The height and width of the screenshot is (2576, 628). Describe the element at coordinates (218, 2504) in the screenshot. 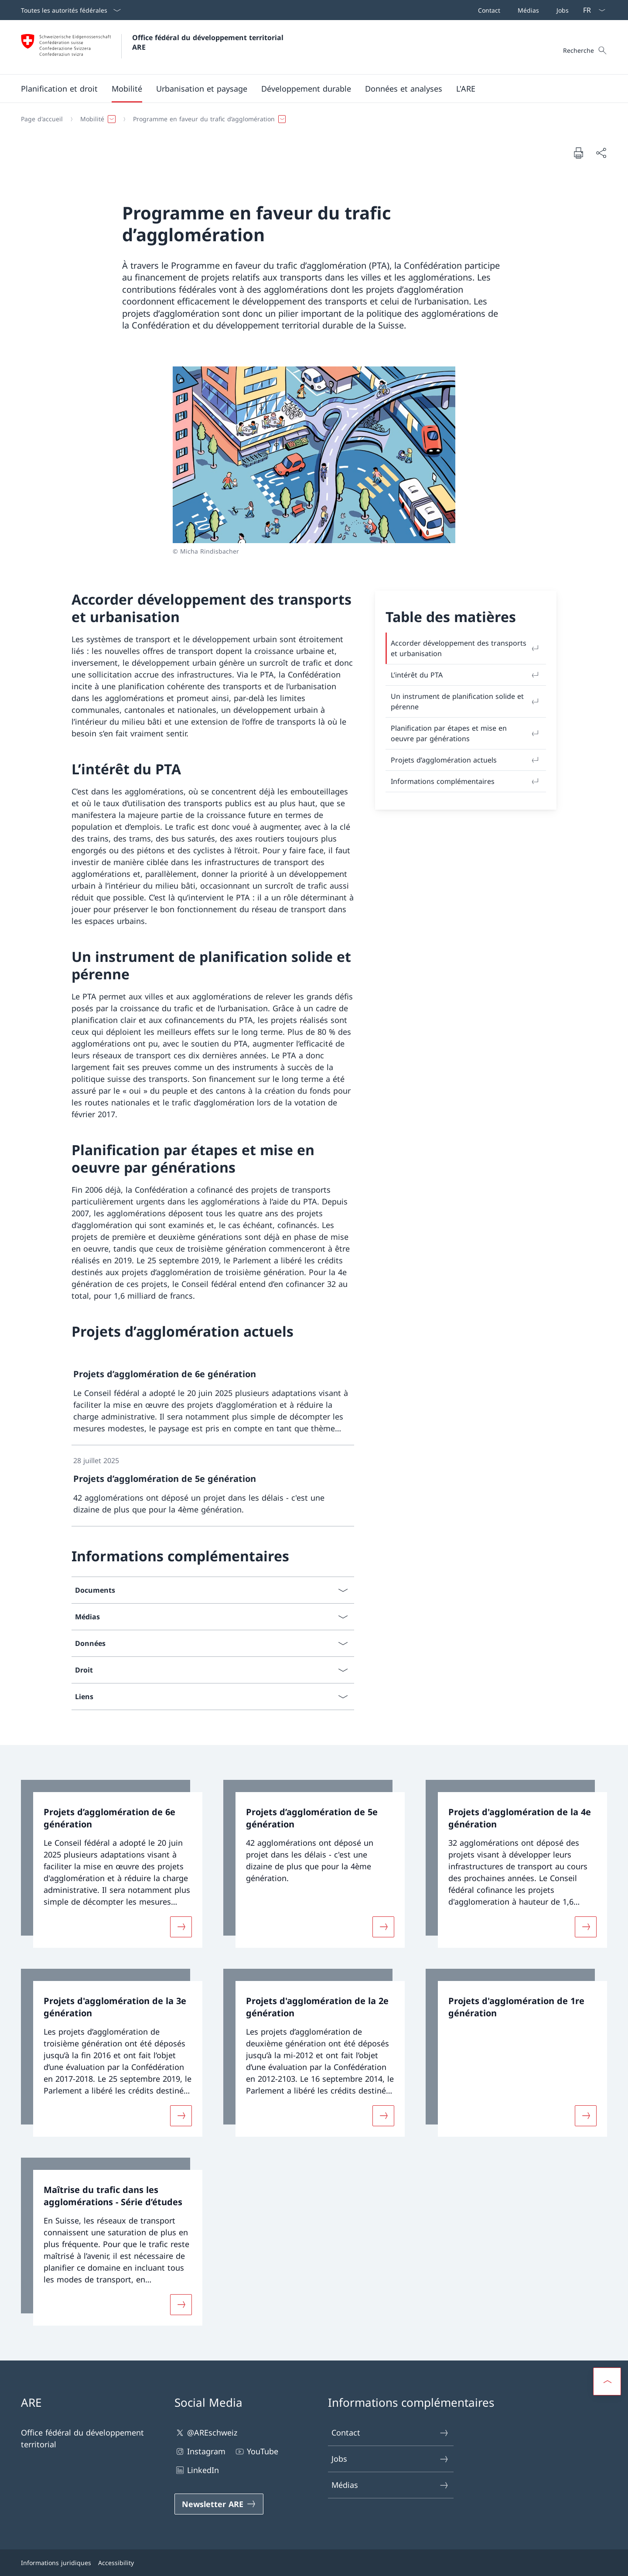

I see `[Newsletter ARE Ouvrir le lien dans une nouvelle fenêtre]` at that location.